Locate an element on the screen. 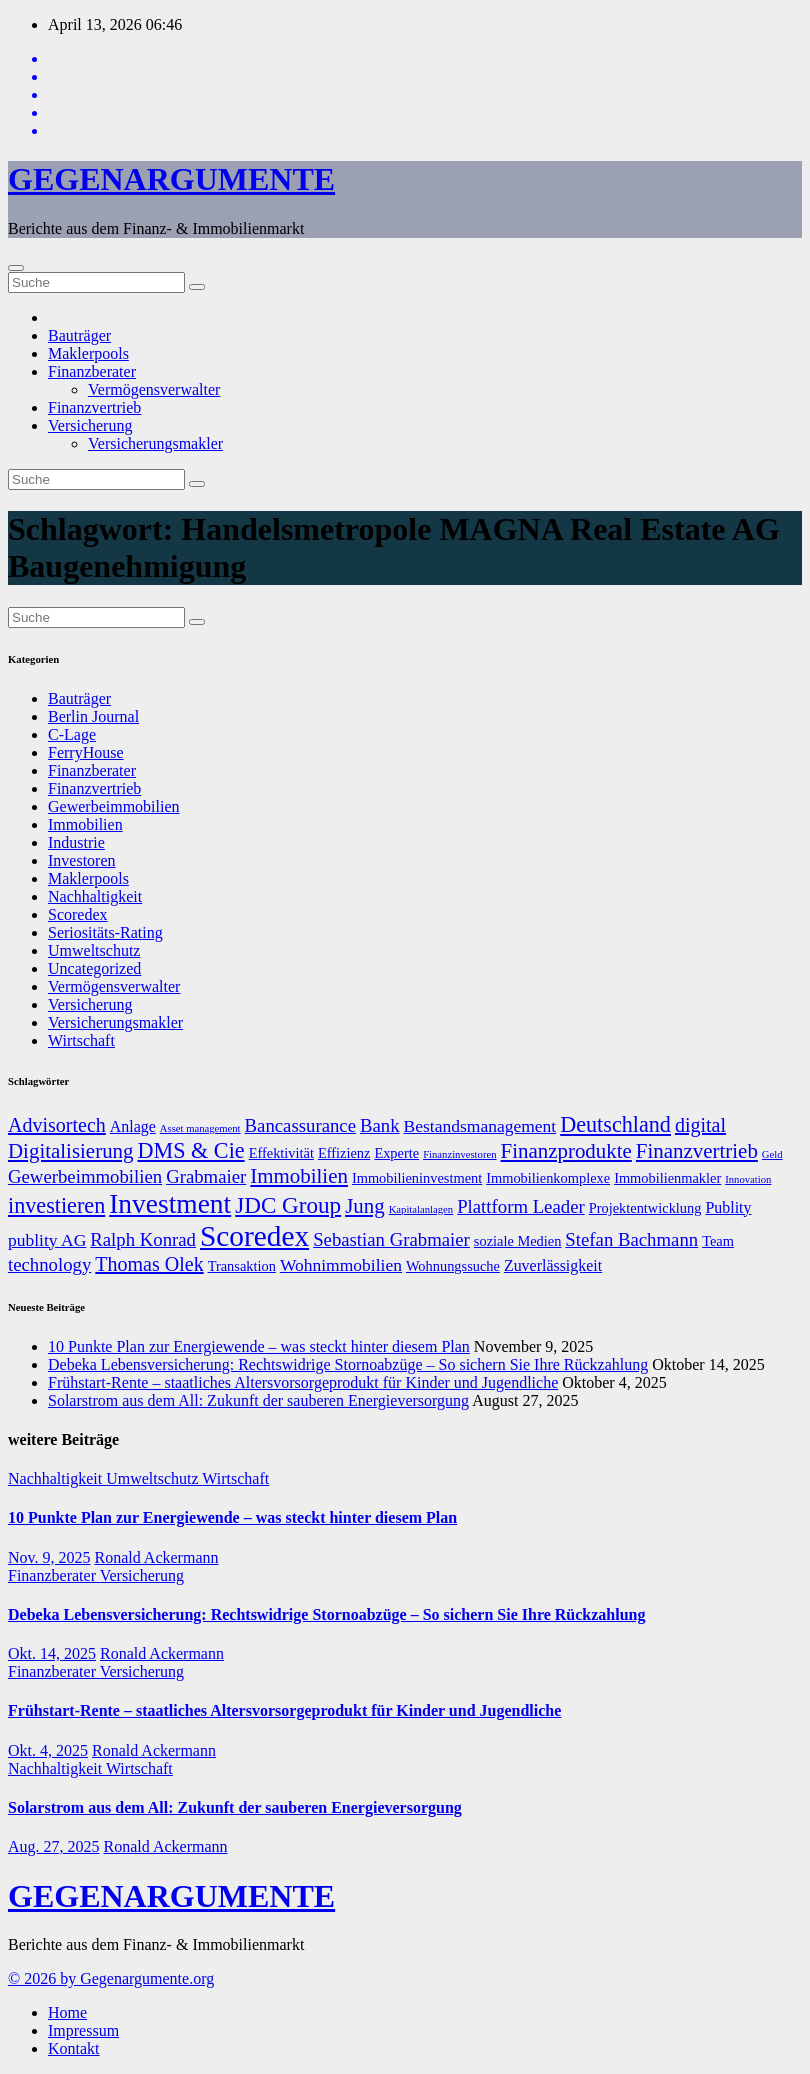 Image resolution: width=810 pixels, height=2074 pixels. publity AG [publity AG (9 Einträge)] is located at coordinates (47, 1240).